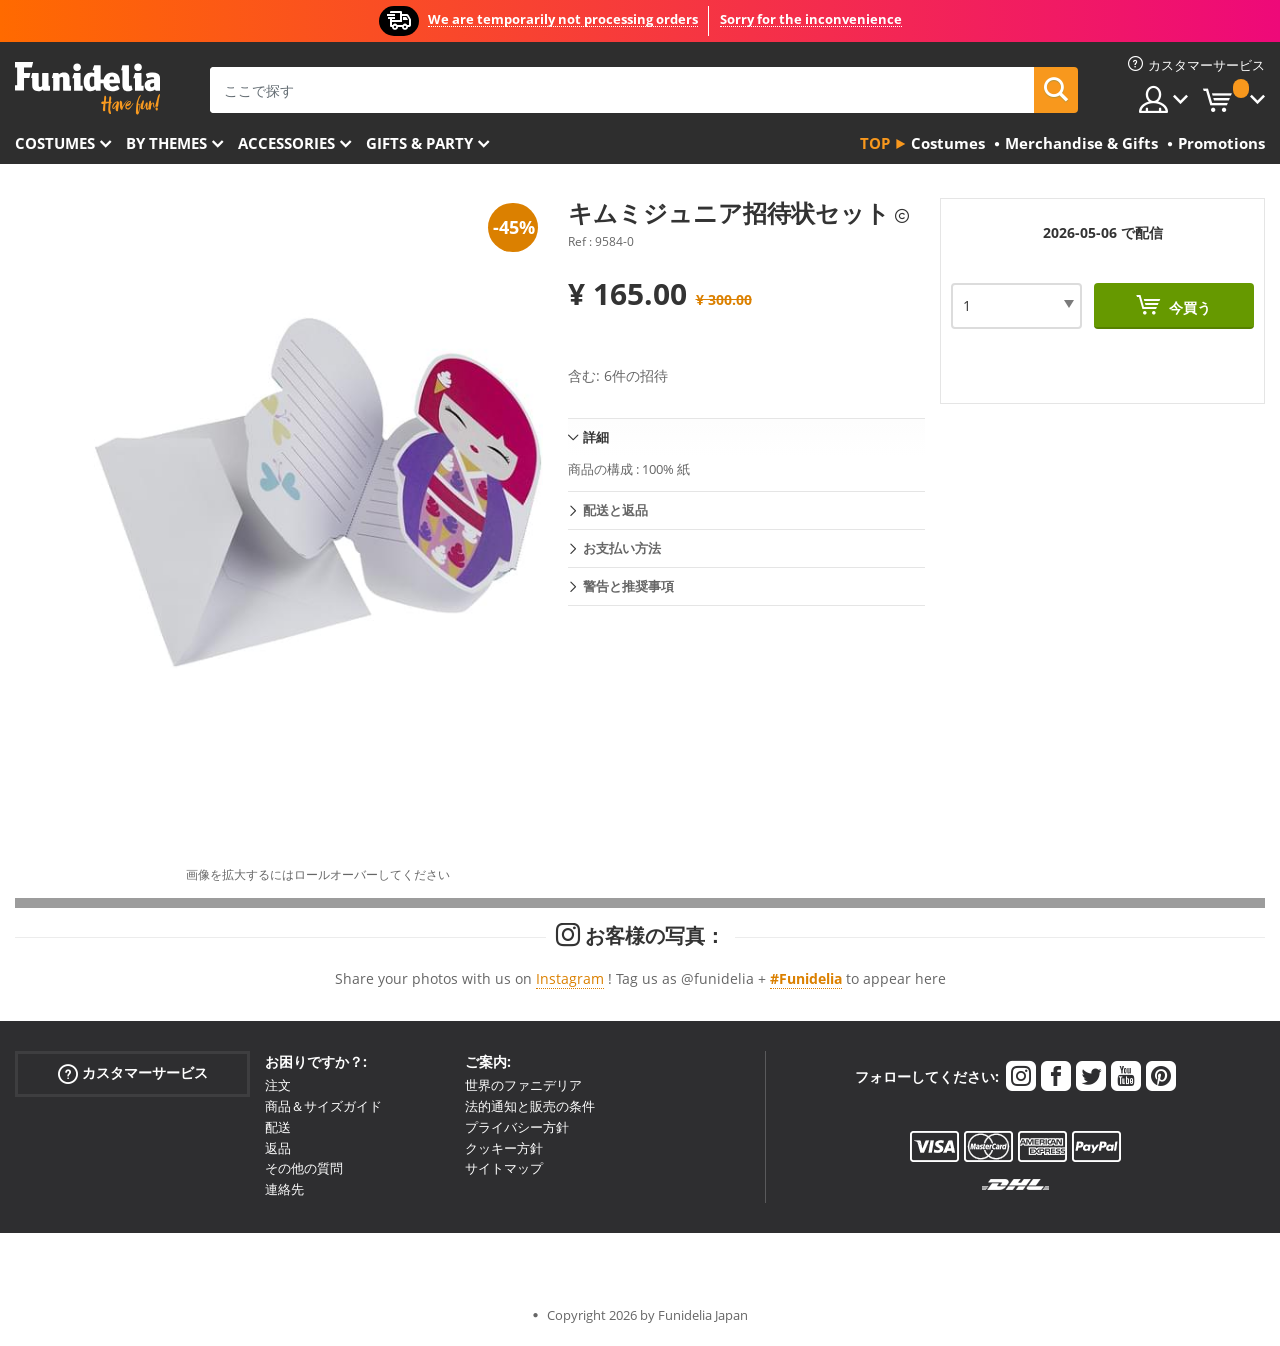 This screenshot has height=1346, width=1280. What do you see at coordinates (278, 1148) in the screenshot?
I see `返品` at bounding box center [278, 1148].